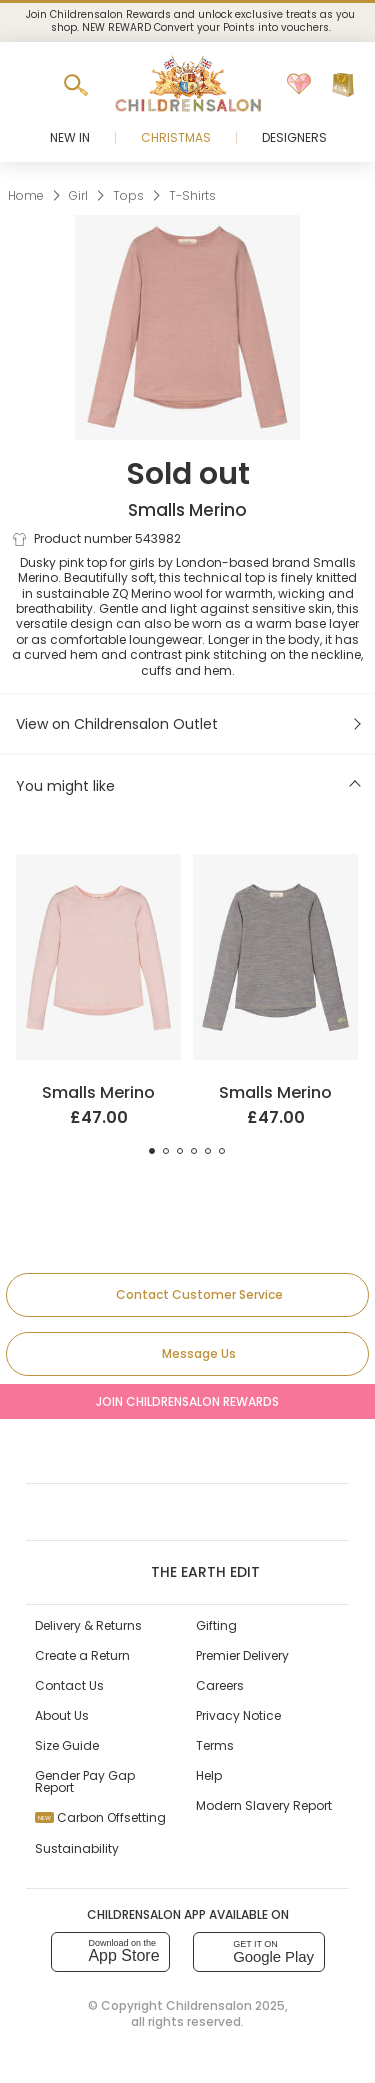  What do you see at coordinates (69, 1685) in the screenshot?
I see `Contact Us` at bounding box center [69, 1685].